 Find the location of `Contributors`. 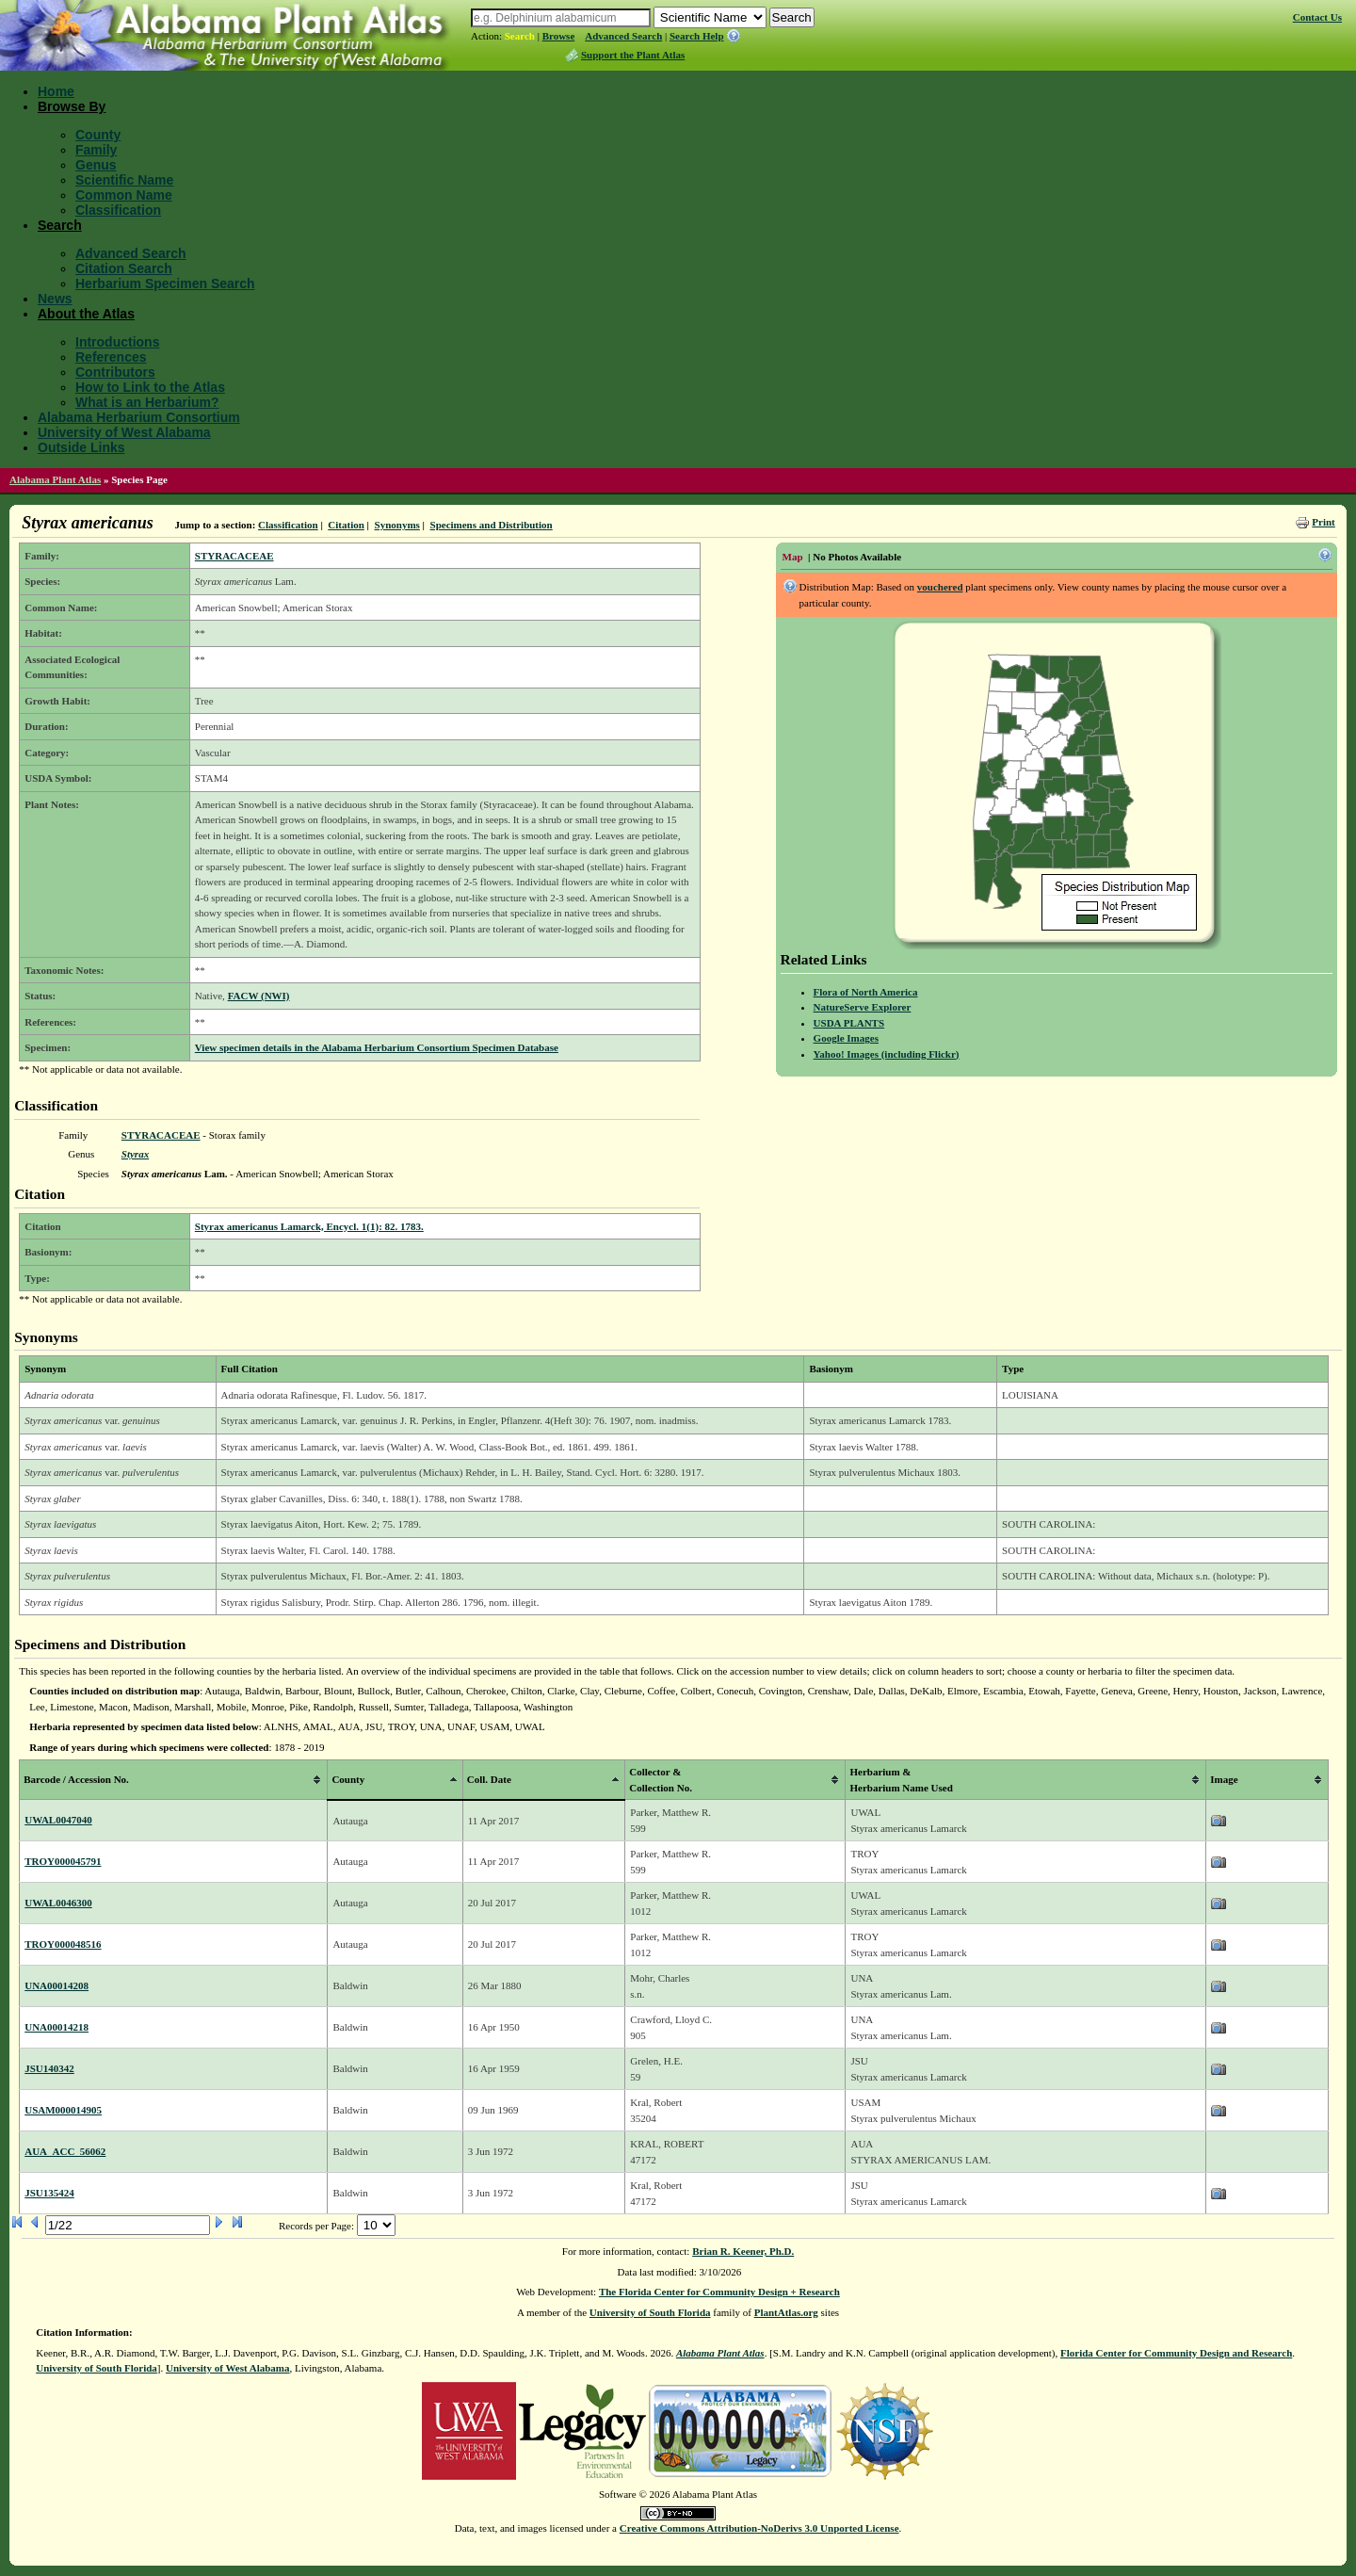

Contributors is located at coordinates (115, 372).